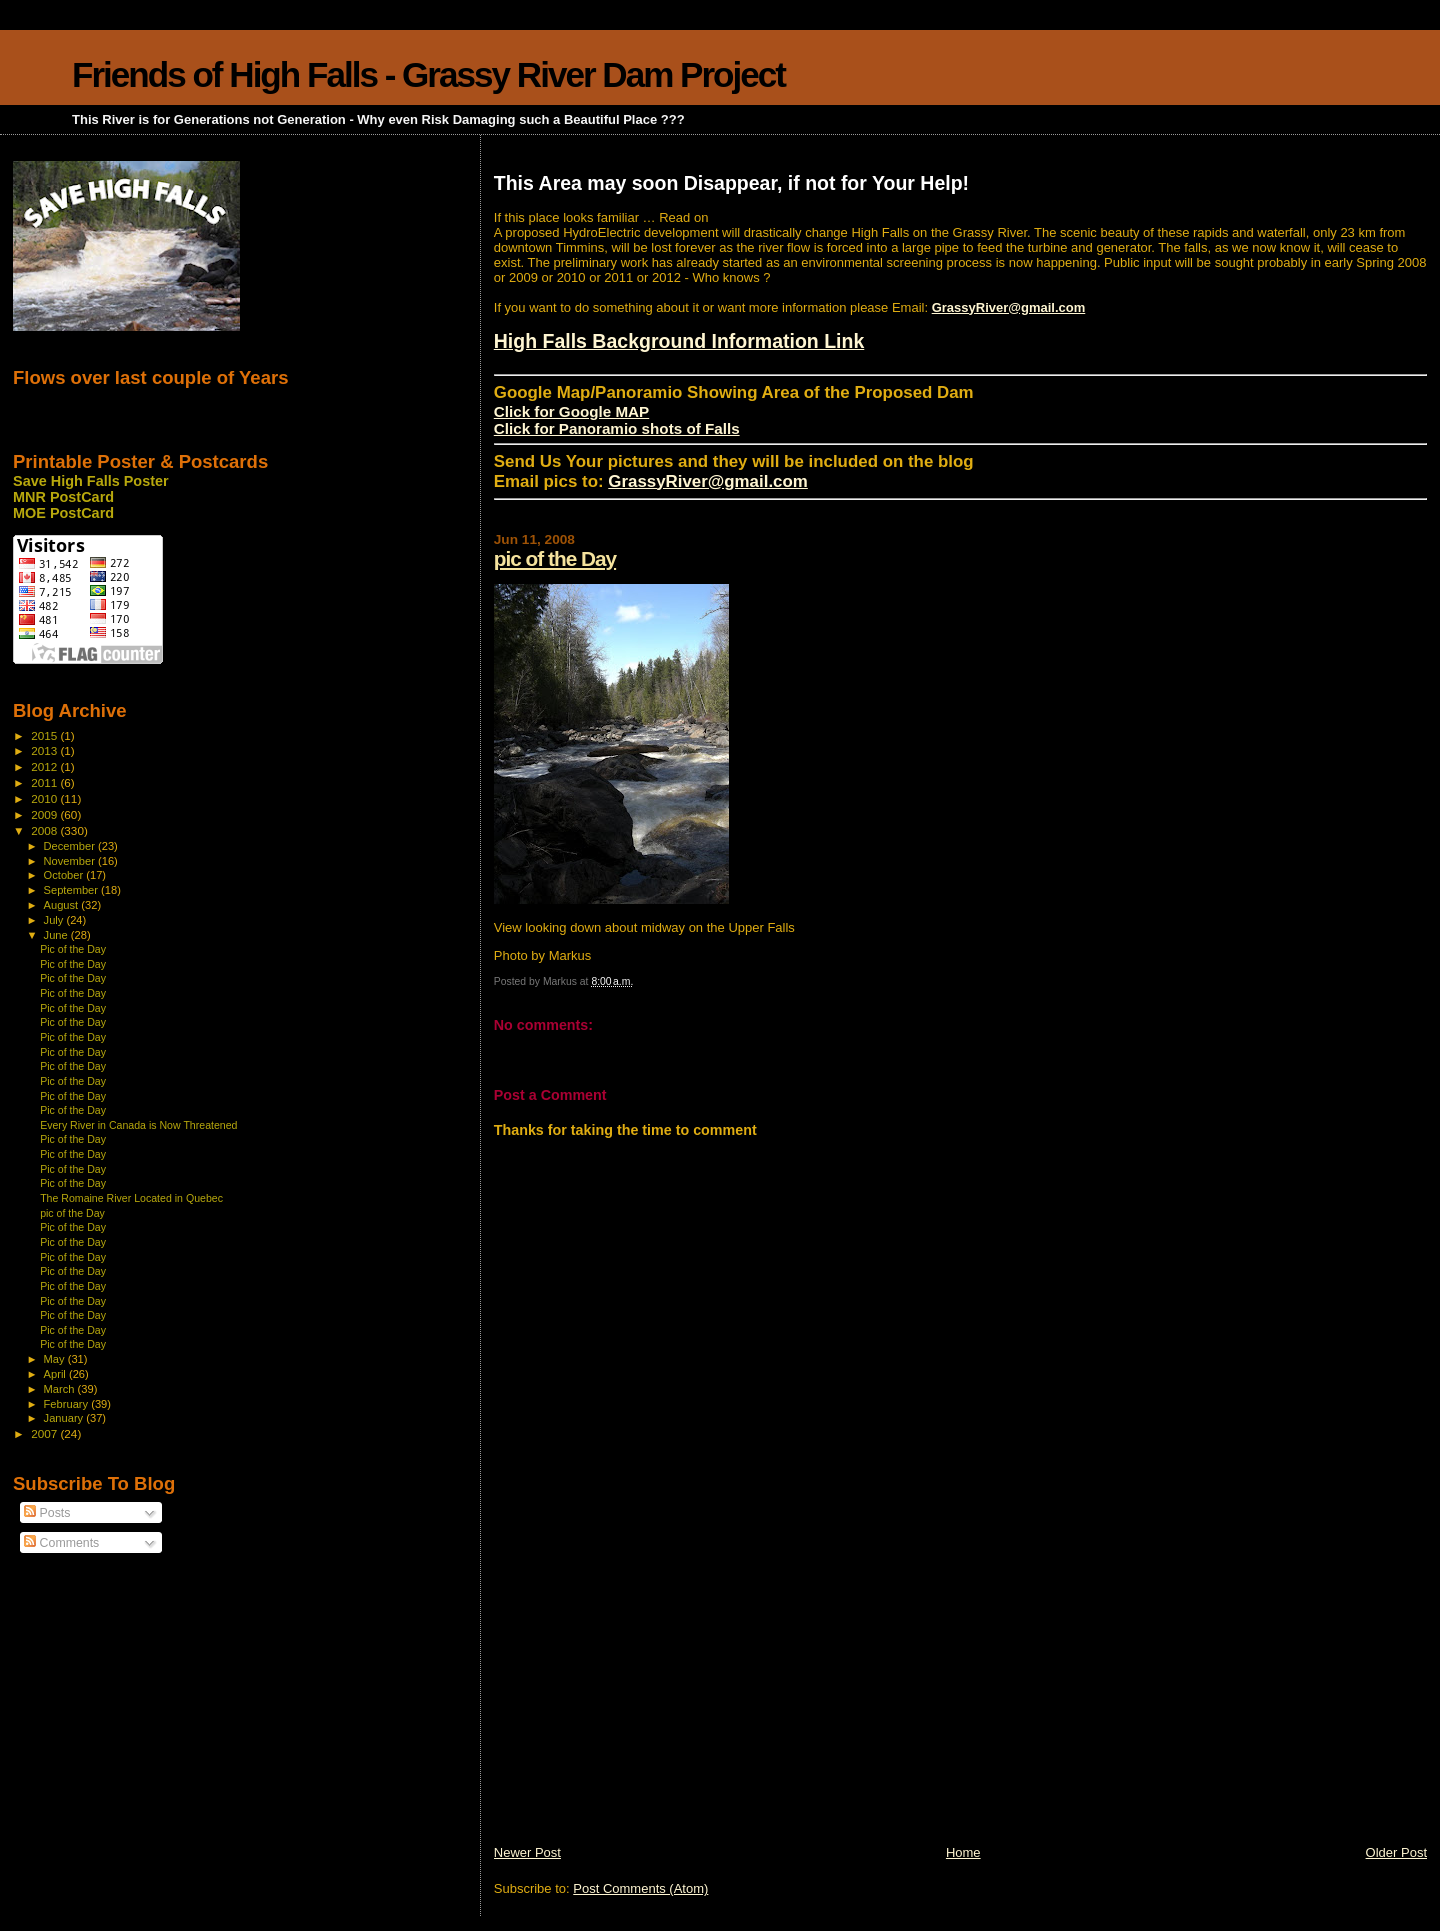  Describe the element at coordinates (47, 1513) in the screenshot. I see `Posts` at that location.